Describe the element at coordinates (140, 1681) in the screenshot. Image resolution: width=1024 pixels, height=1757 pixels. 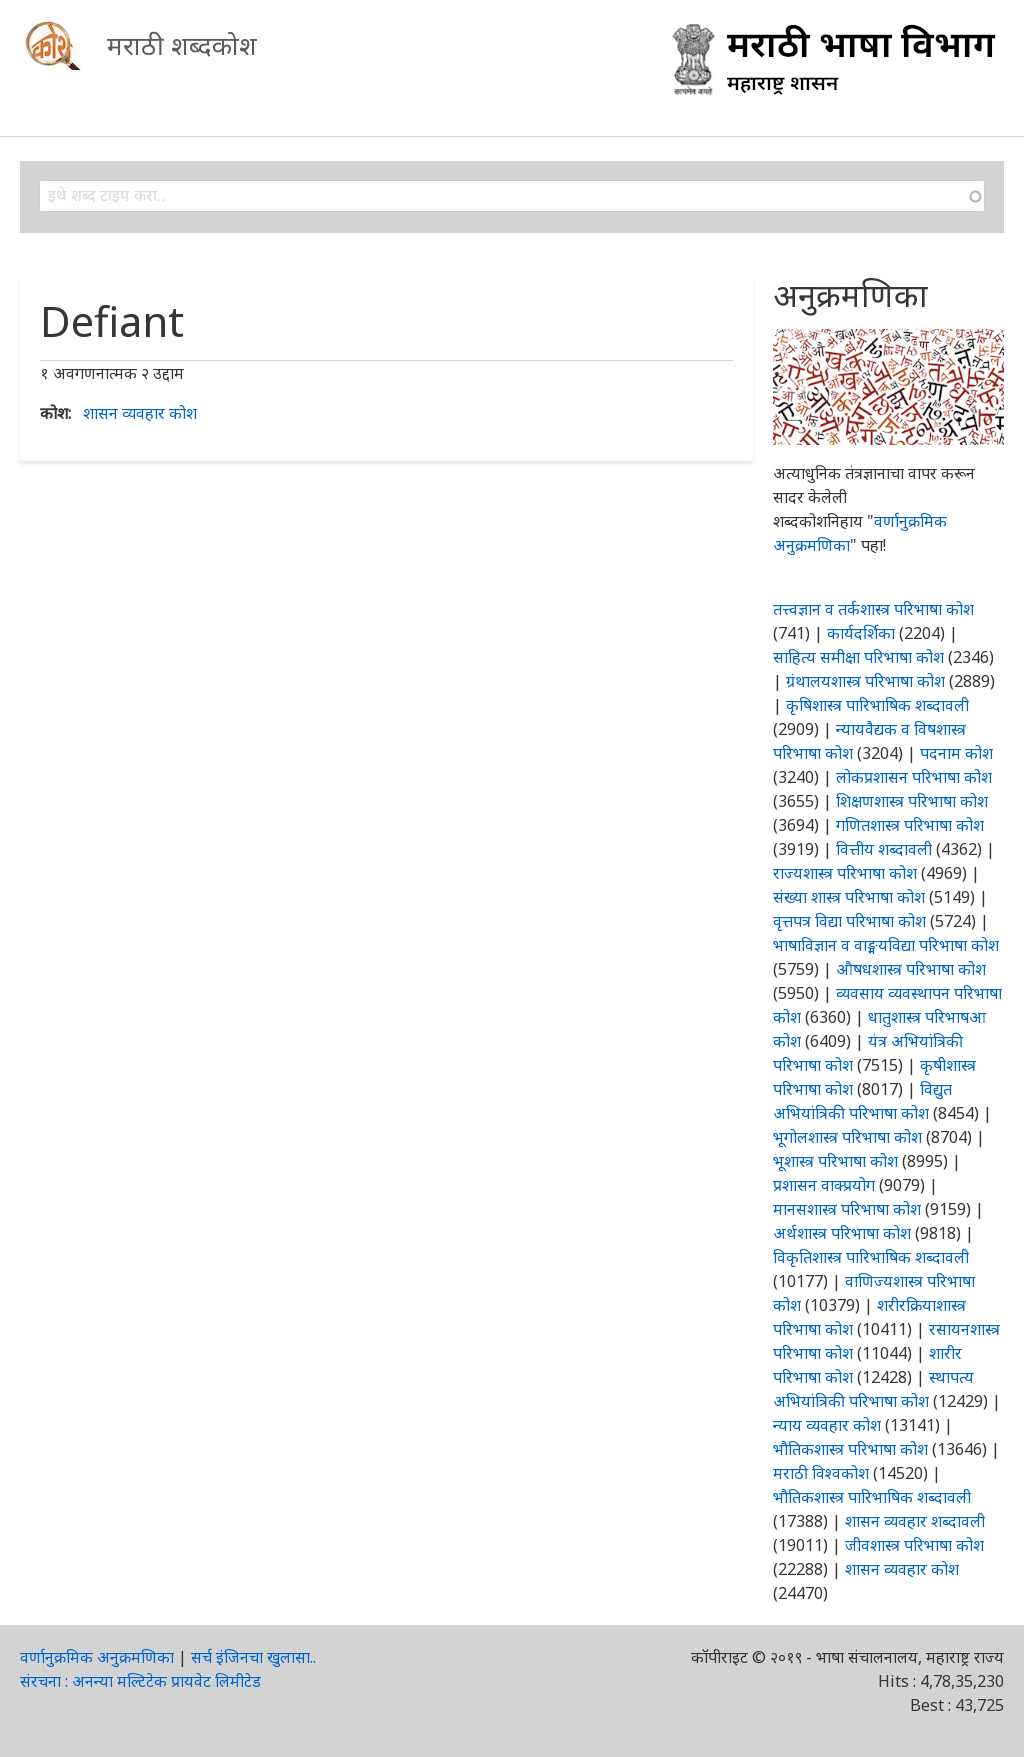
I see `संरचना : अनन्या मल्टिटेक प्रायवेट लिमीटेड` at that location.